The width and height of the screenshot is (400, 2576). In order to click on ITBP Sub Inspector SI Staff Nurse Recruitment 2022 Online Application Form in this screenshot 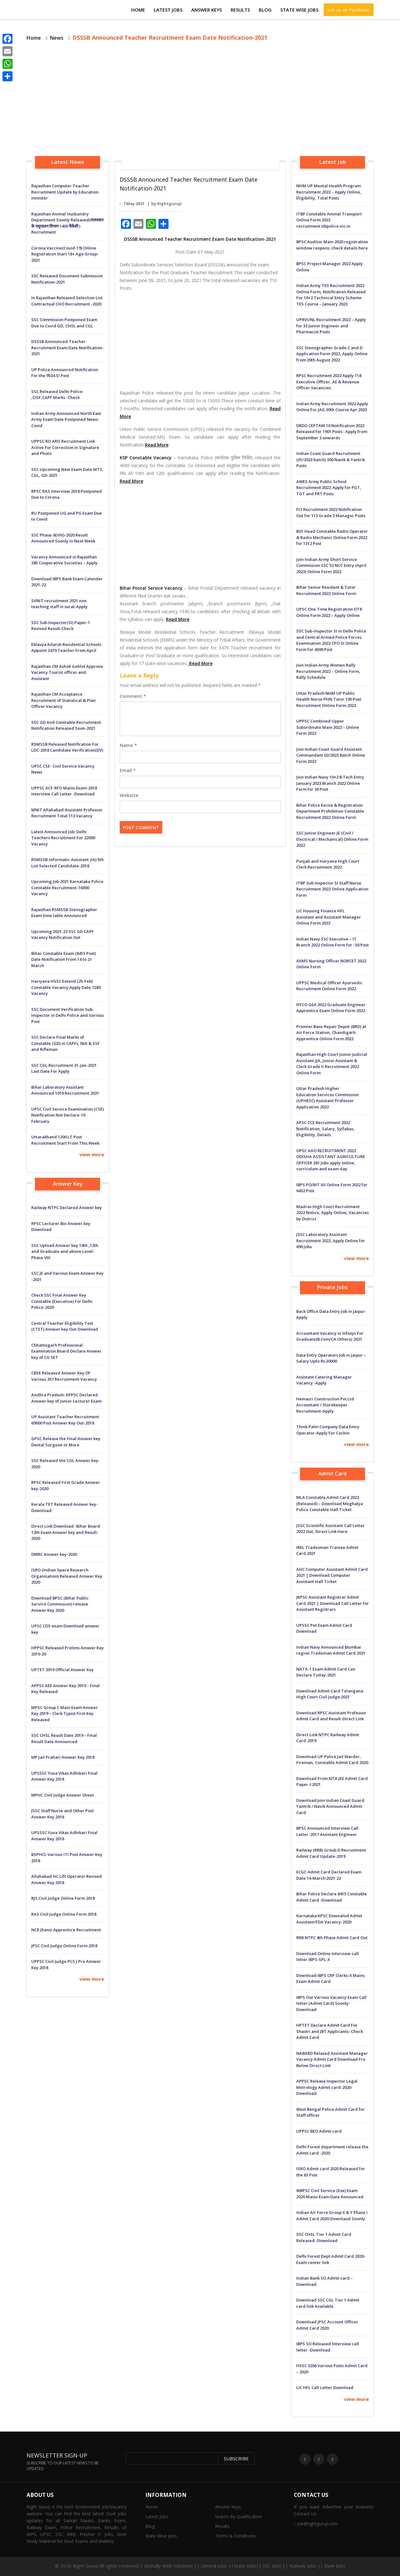, I will do `click(332, 889)`.